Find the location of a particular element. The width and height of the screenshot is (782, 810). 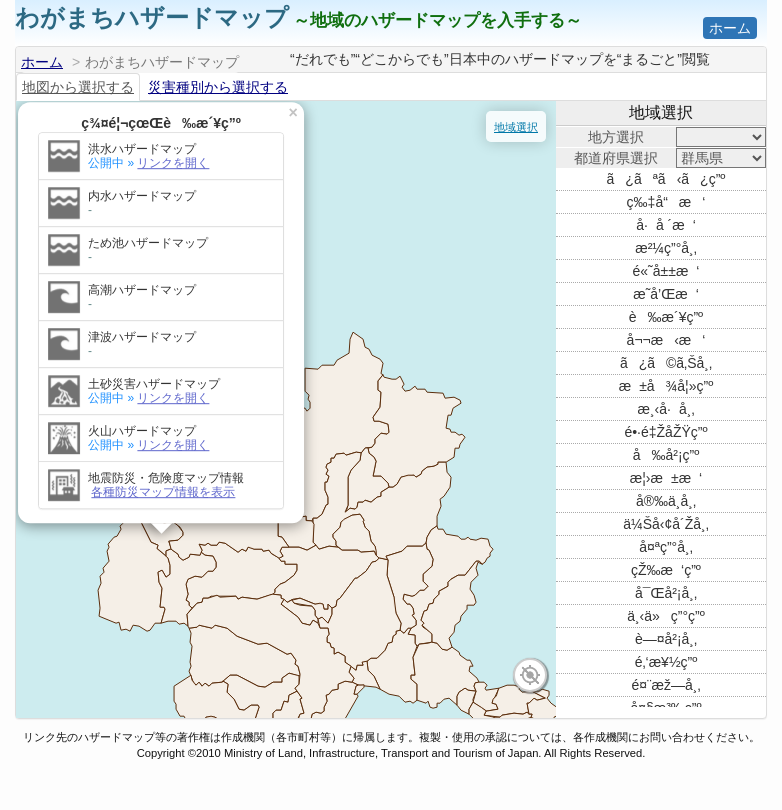

é‚‘æ¥½ç”º is located at coordinates (666, 662).